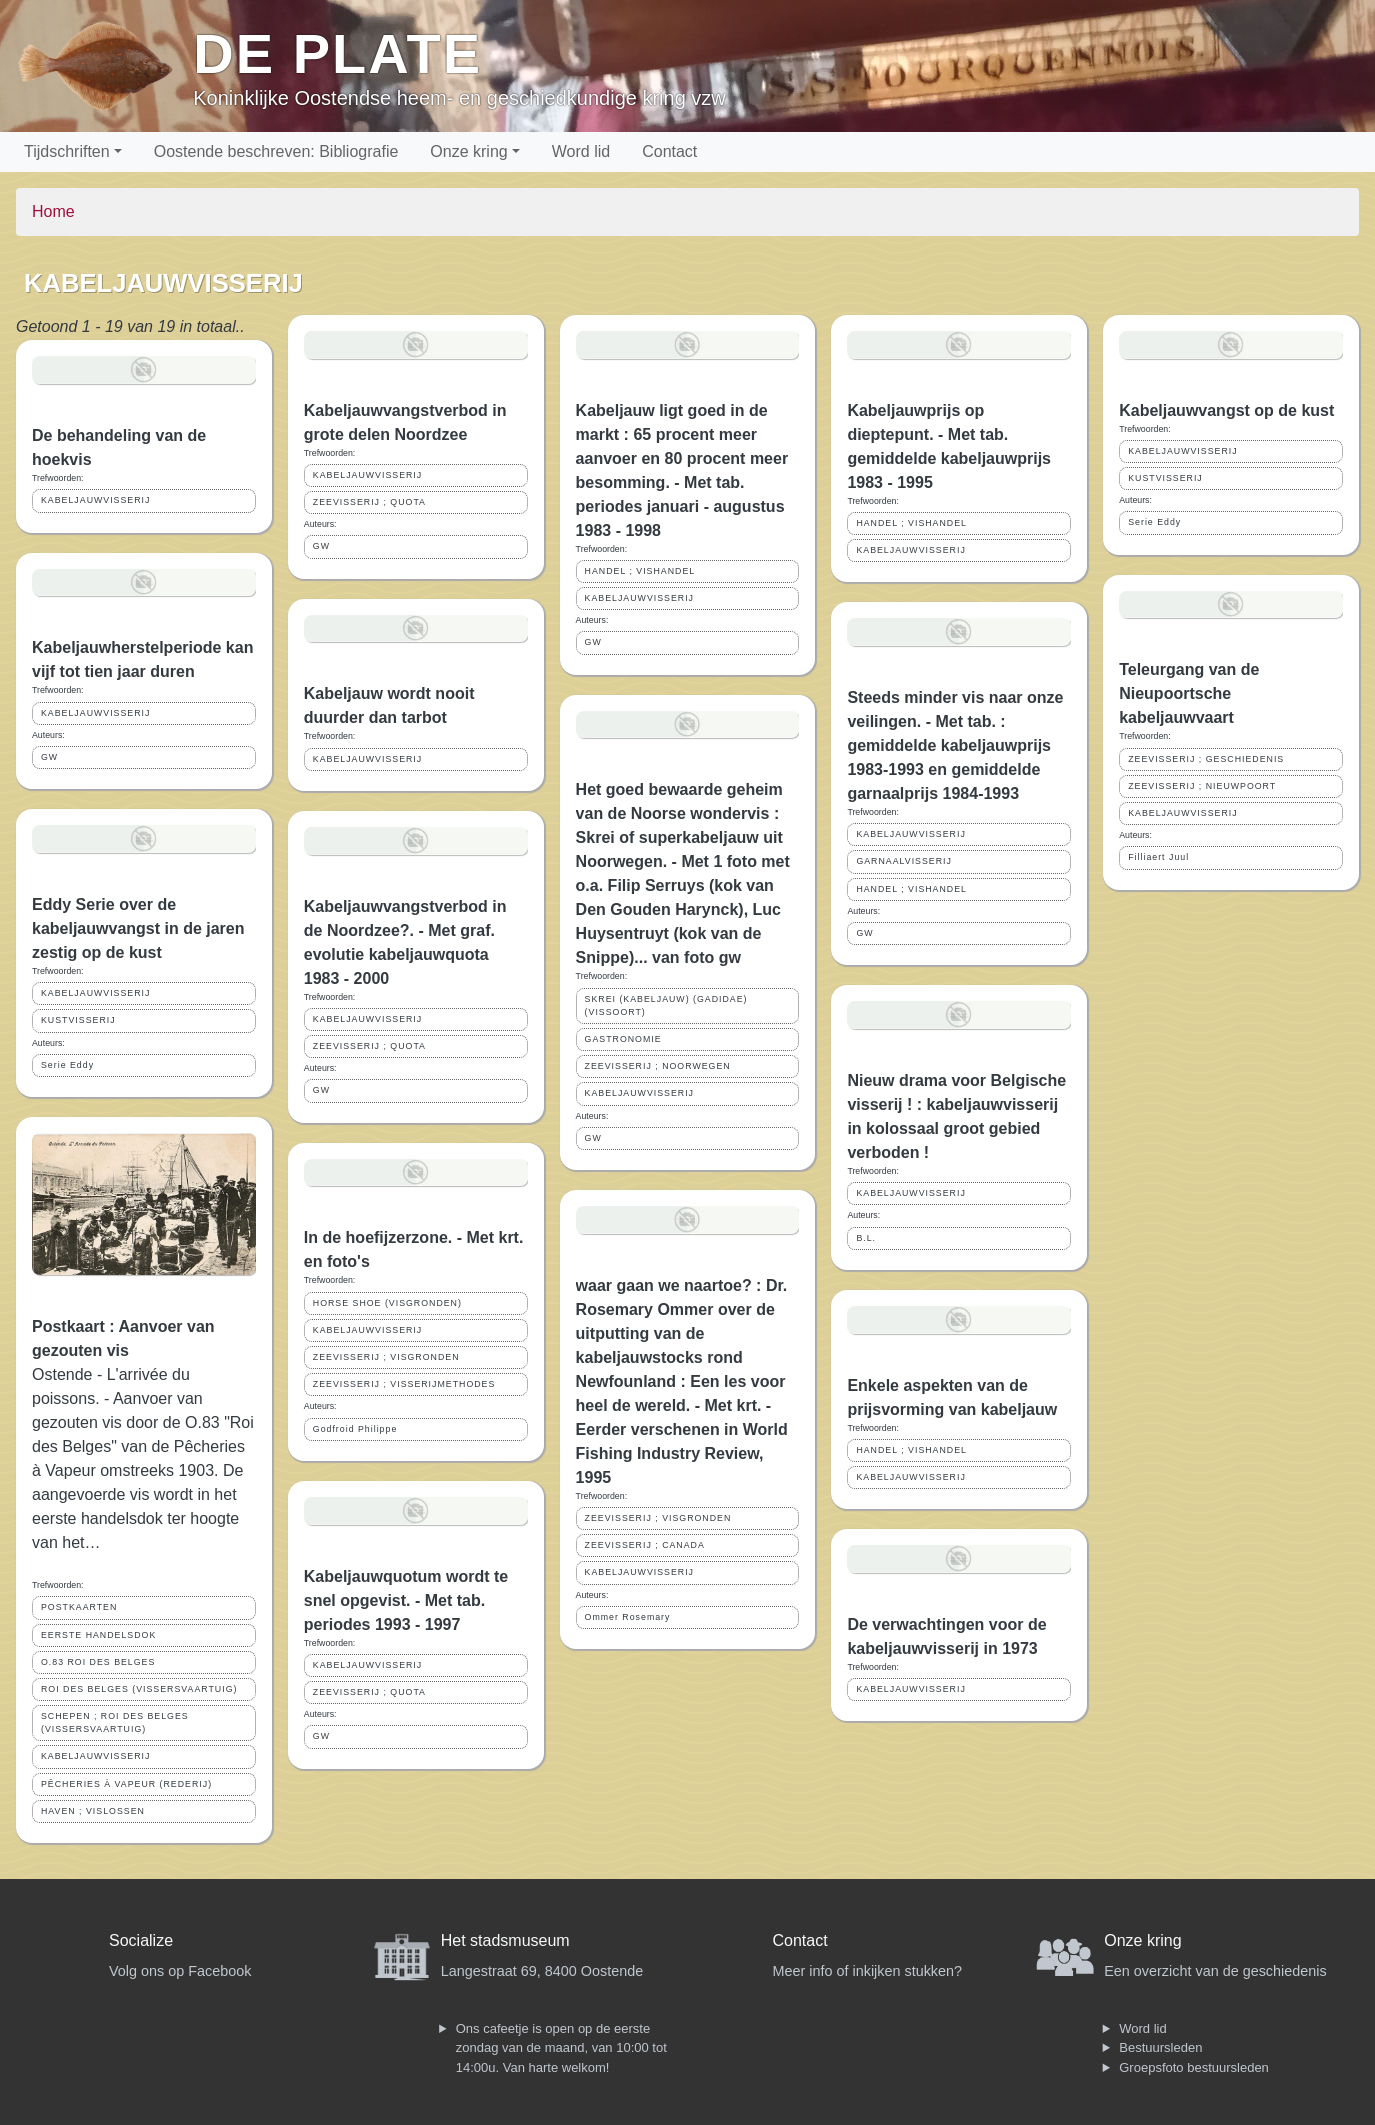 Image resolution: width=1375 pixels, height=2125 pixels. Describe the element at coordinates (387, 1303) in the screenshot. I see `HORSE SHOE (VISGRONDEN)` at that location.